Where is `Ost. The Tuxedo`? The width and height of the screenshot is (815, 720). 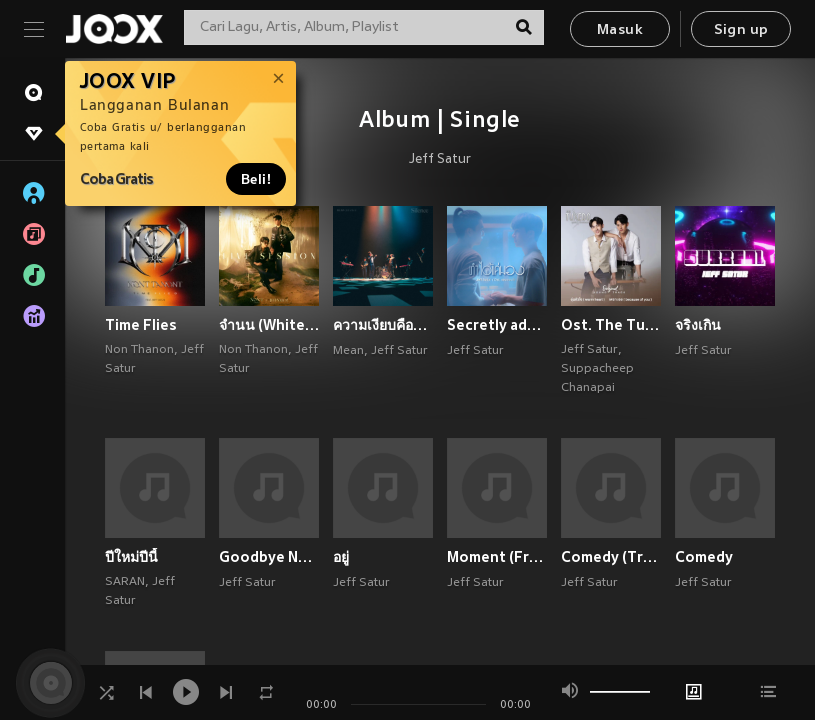 Ost. The Tuxedo is located at coordinates (611, 325).